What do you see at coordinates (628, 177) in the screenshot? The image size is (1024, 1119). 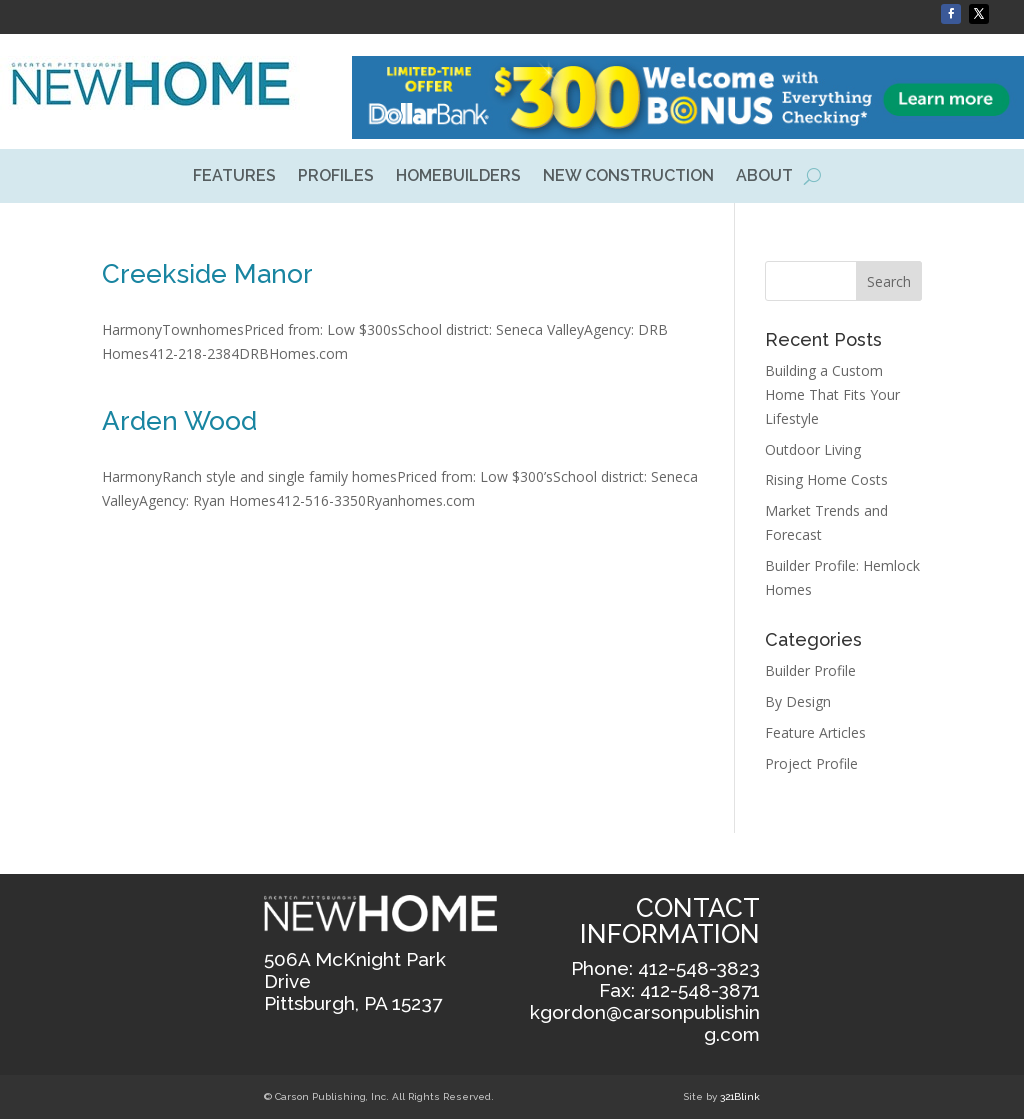 I see `NEW CONSTRUCTION` at bounding box center [628, 177].